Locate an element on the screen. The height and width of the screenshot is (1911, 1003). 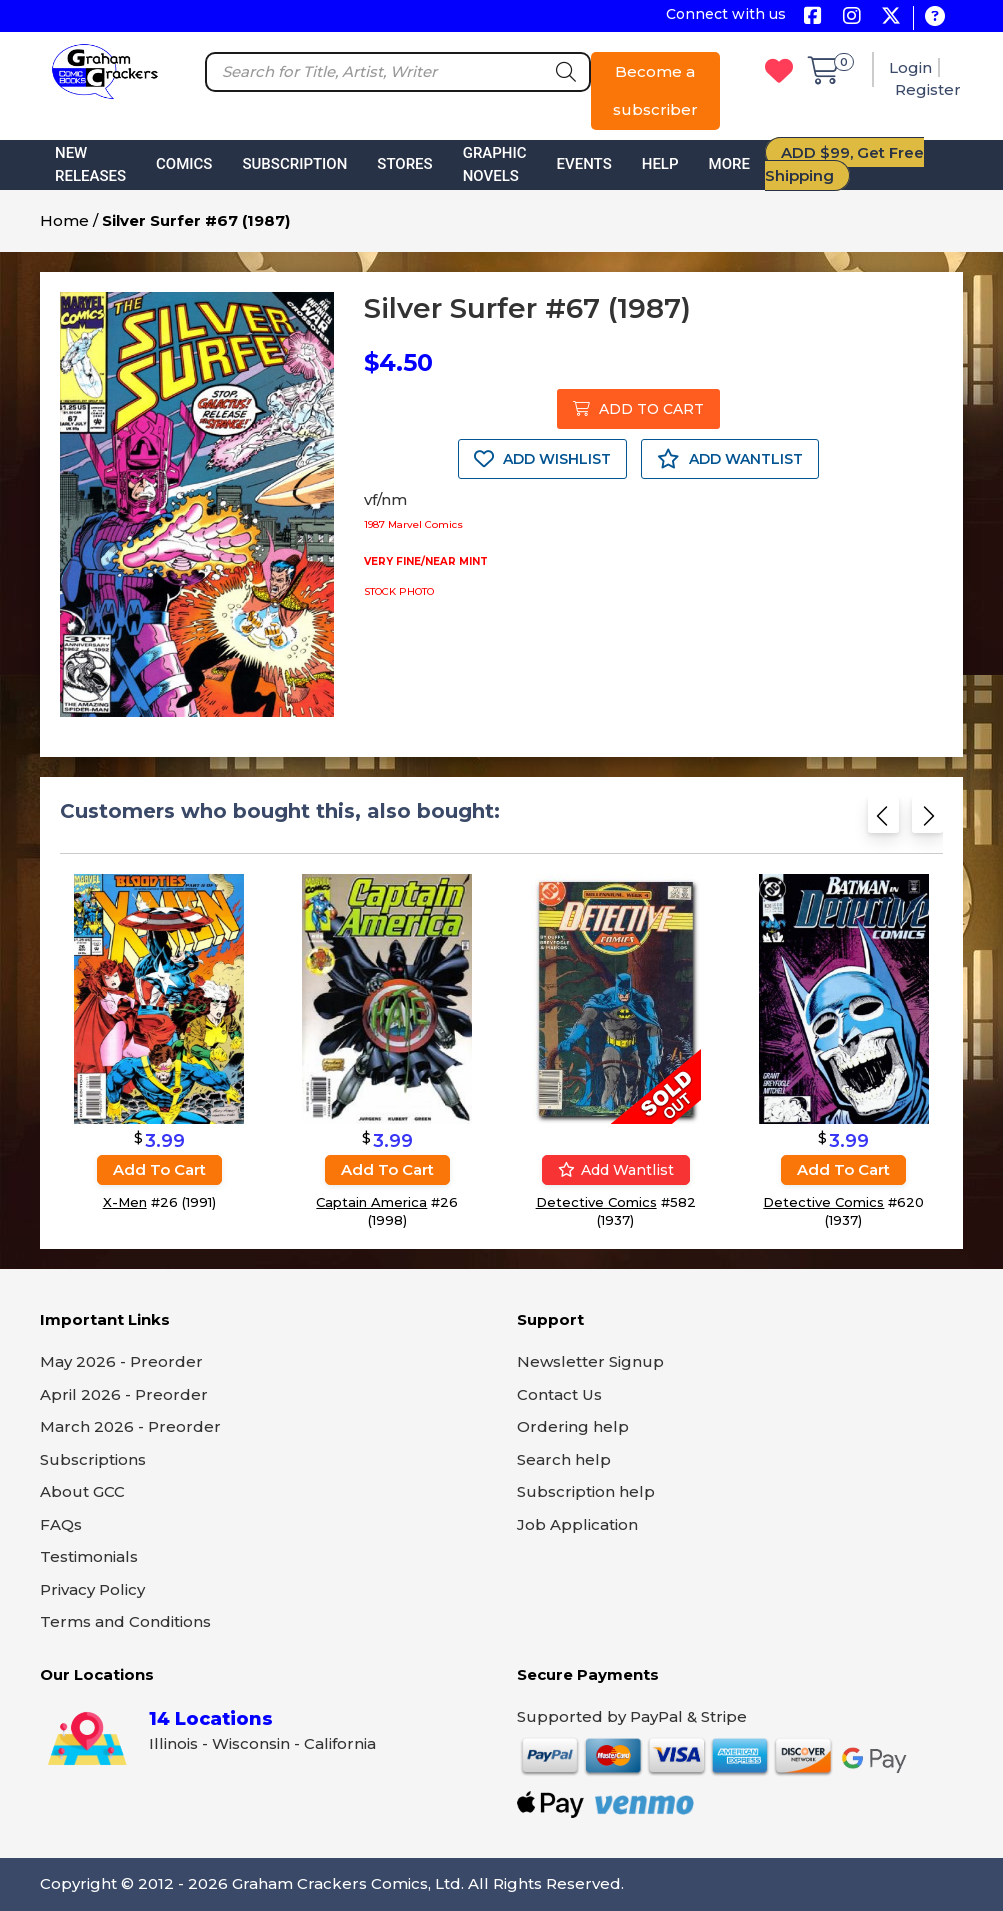
New Releases [button] is located at coordinates (90, 164).